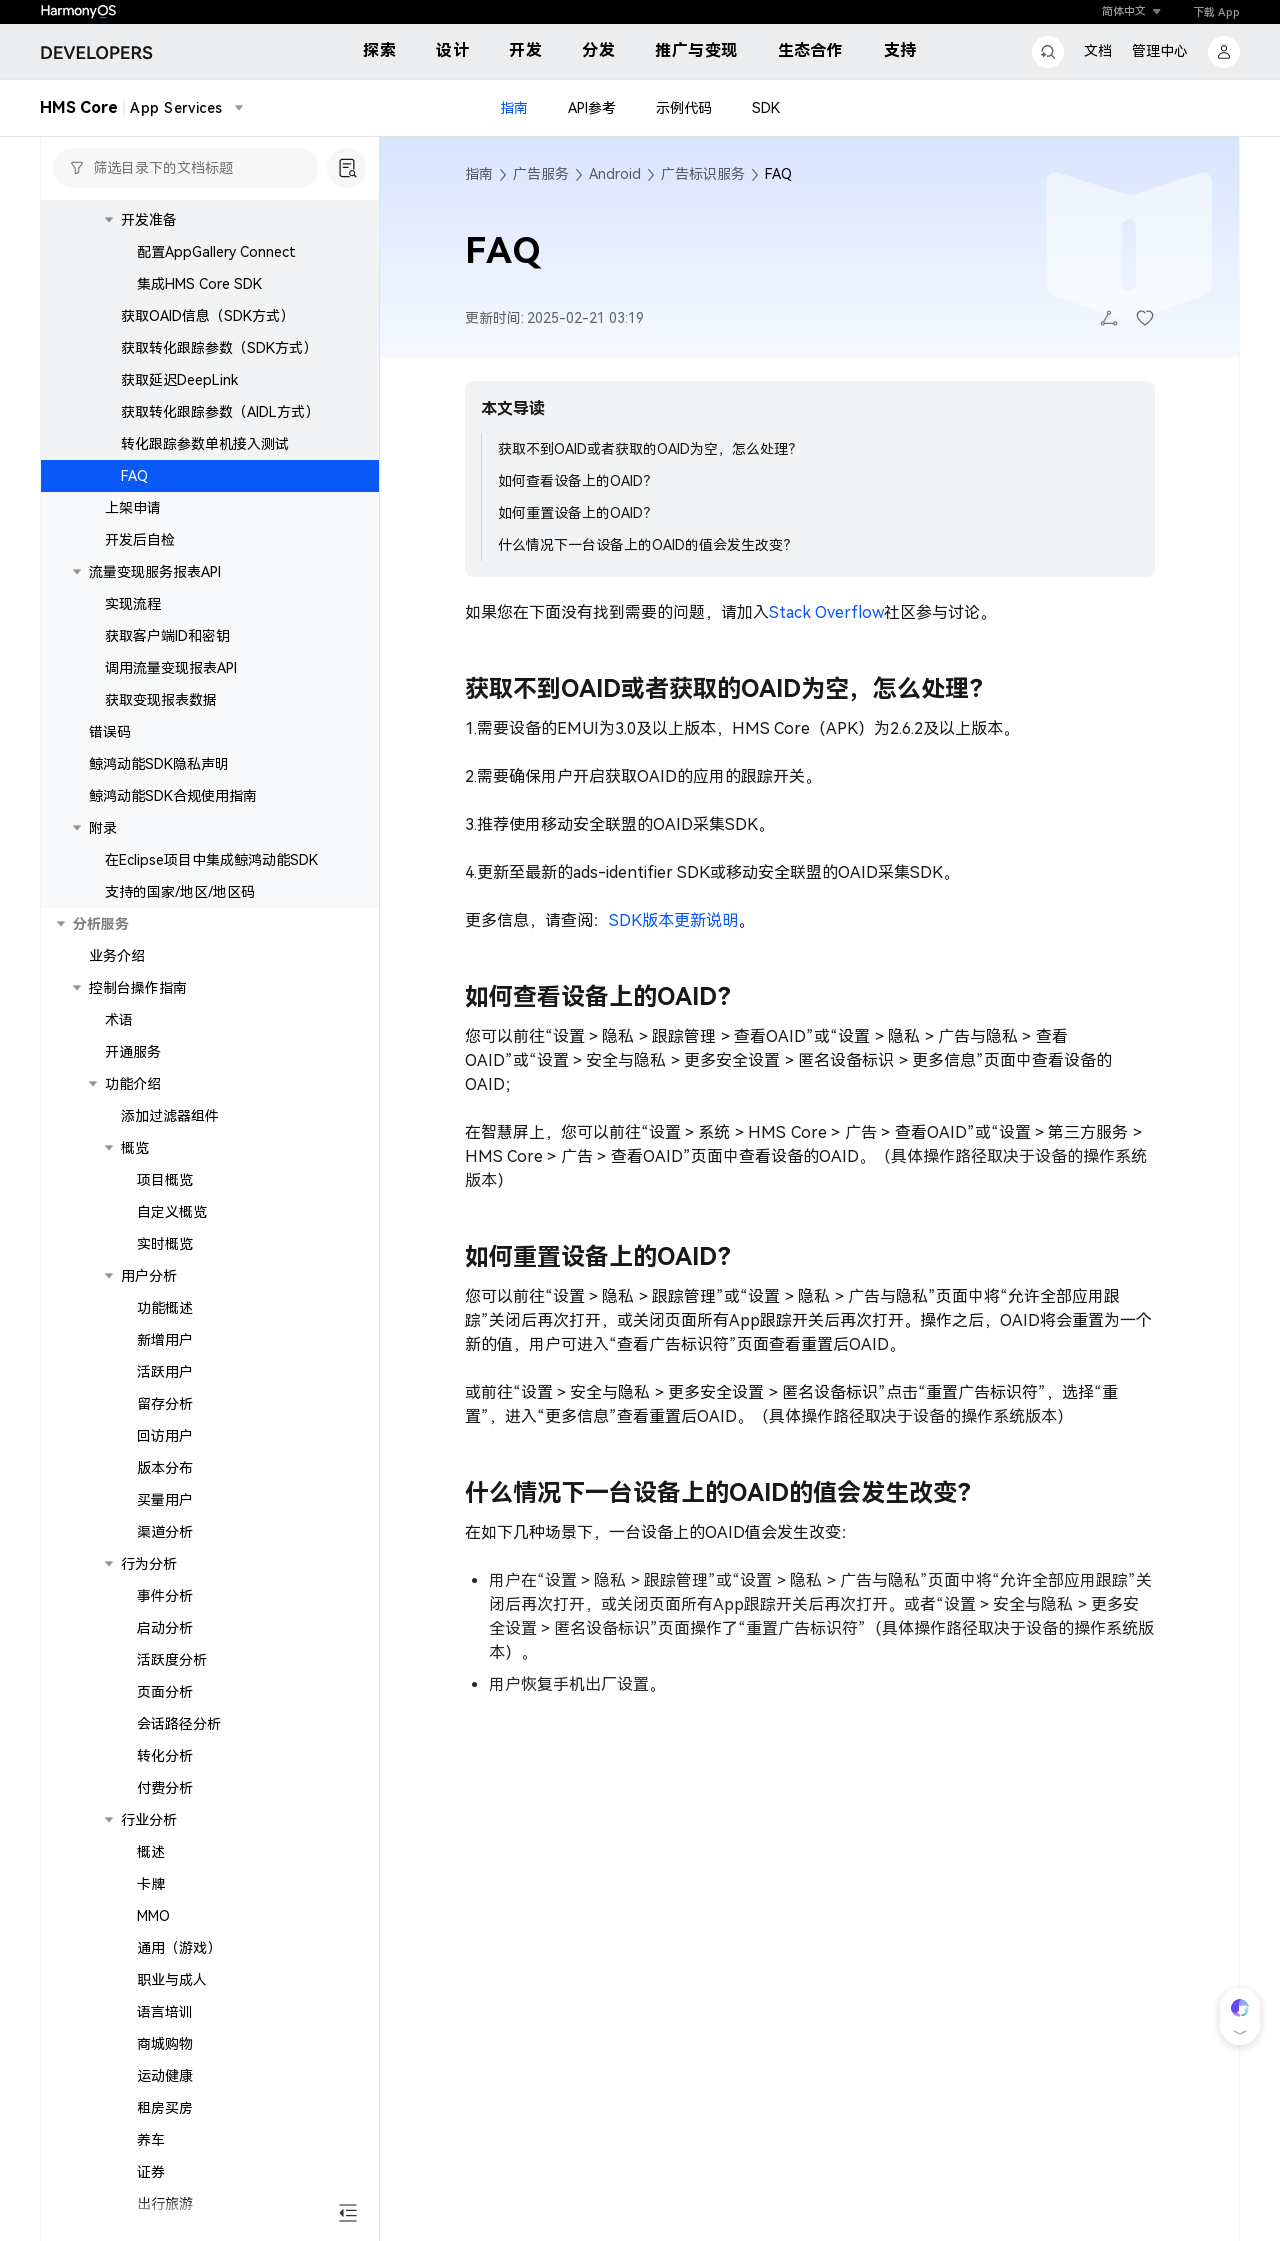 The height and width of the screenshot is (2241, 1280). Describe the element at coordinates (165, 1532) in the screenshot. I see `渠道分析` at that location.